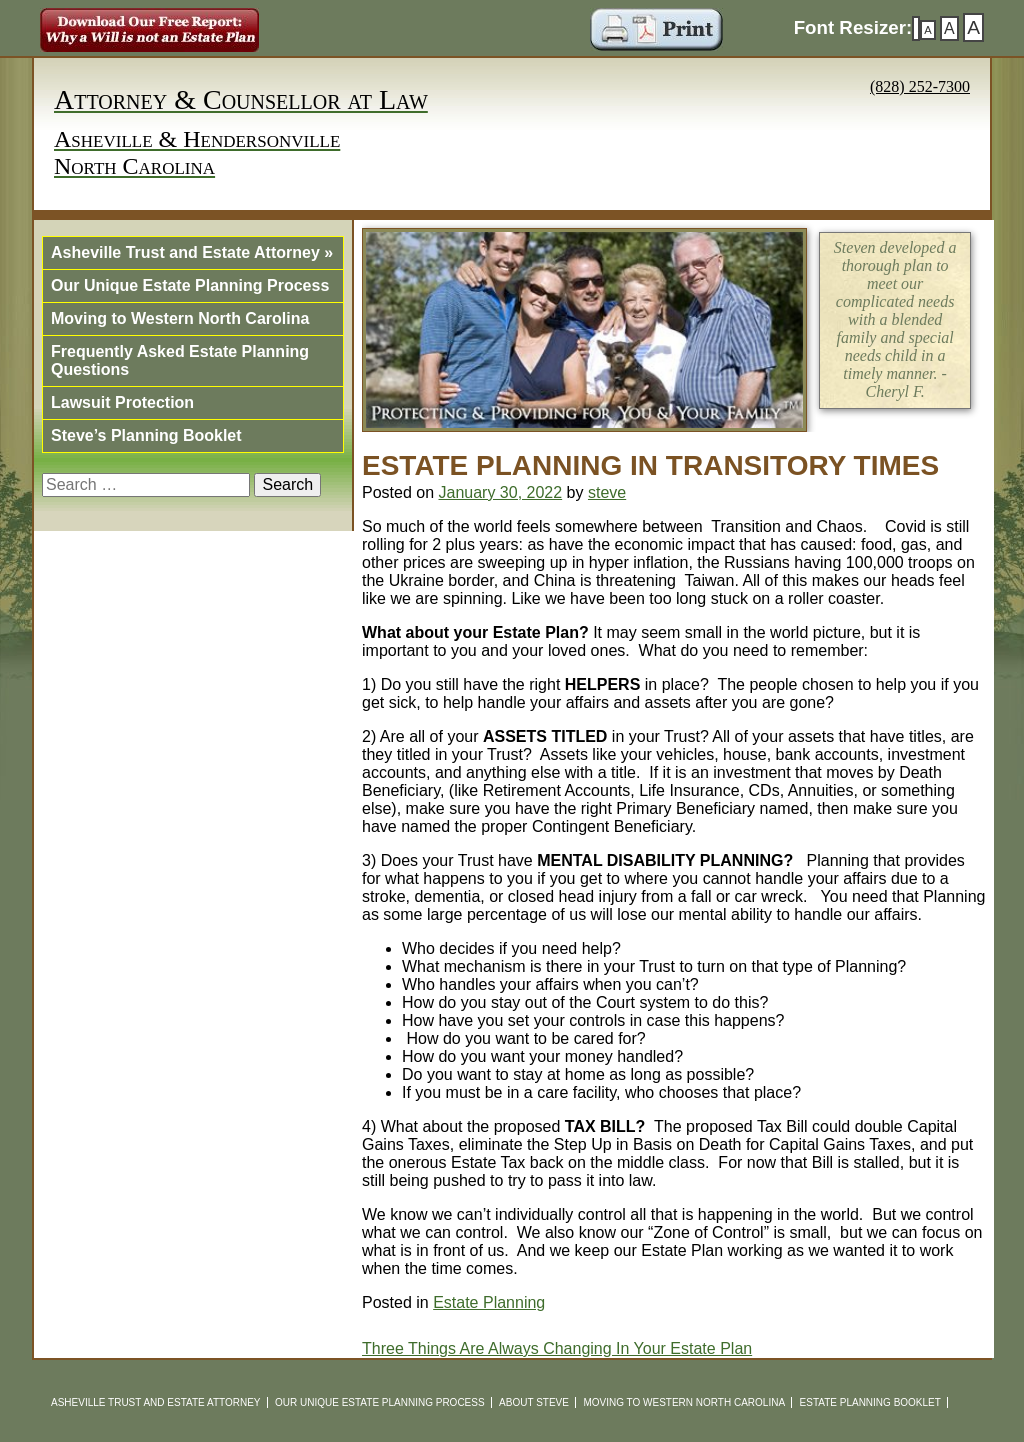 The width and height of the screenshot is (1024, 1442). Describe the element at coordinates (180, 318) in the screenshot. I see `Moving to Western North Carolina` at that location.